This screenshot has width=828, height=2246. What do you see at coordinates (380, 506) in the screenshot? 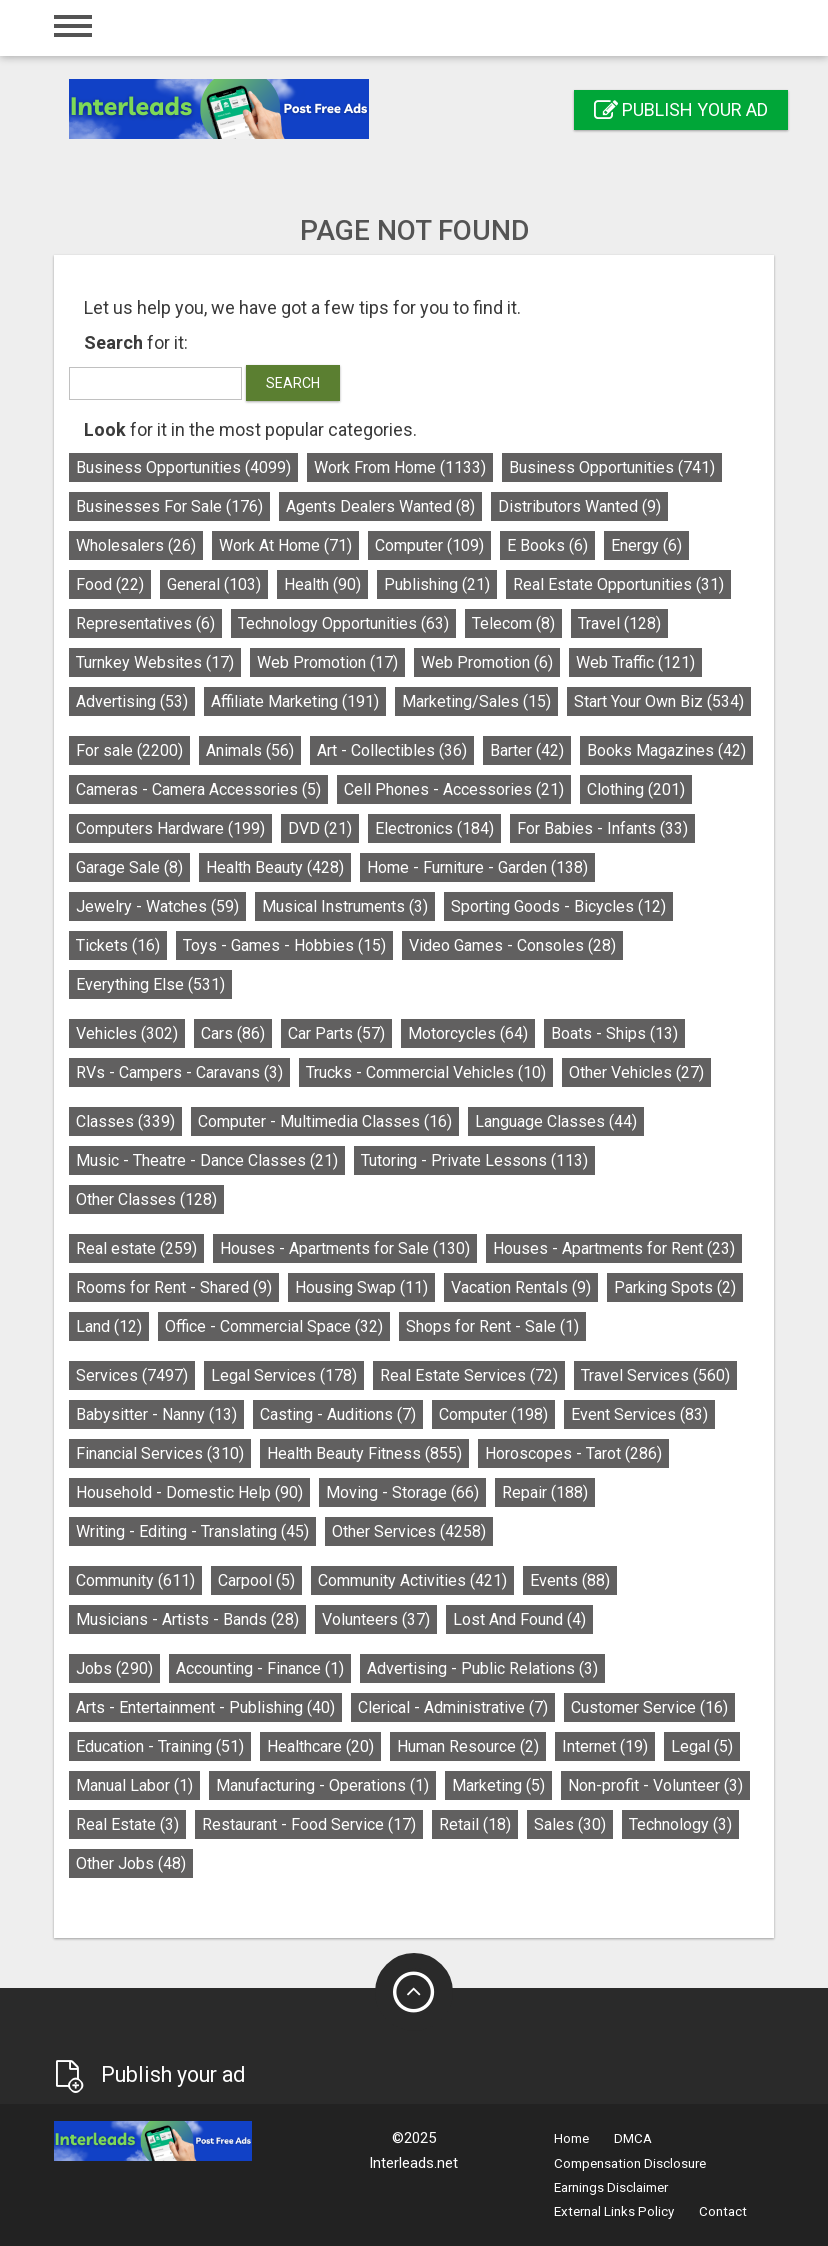
I see `Agents Dealers Wanted` at bounding box center [380, 506].